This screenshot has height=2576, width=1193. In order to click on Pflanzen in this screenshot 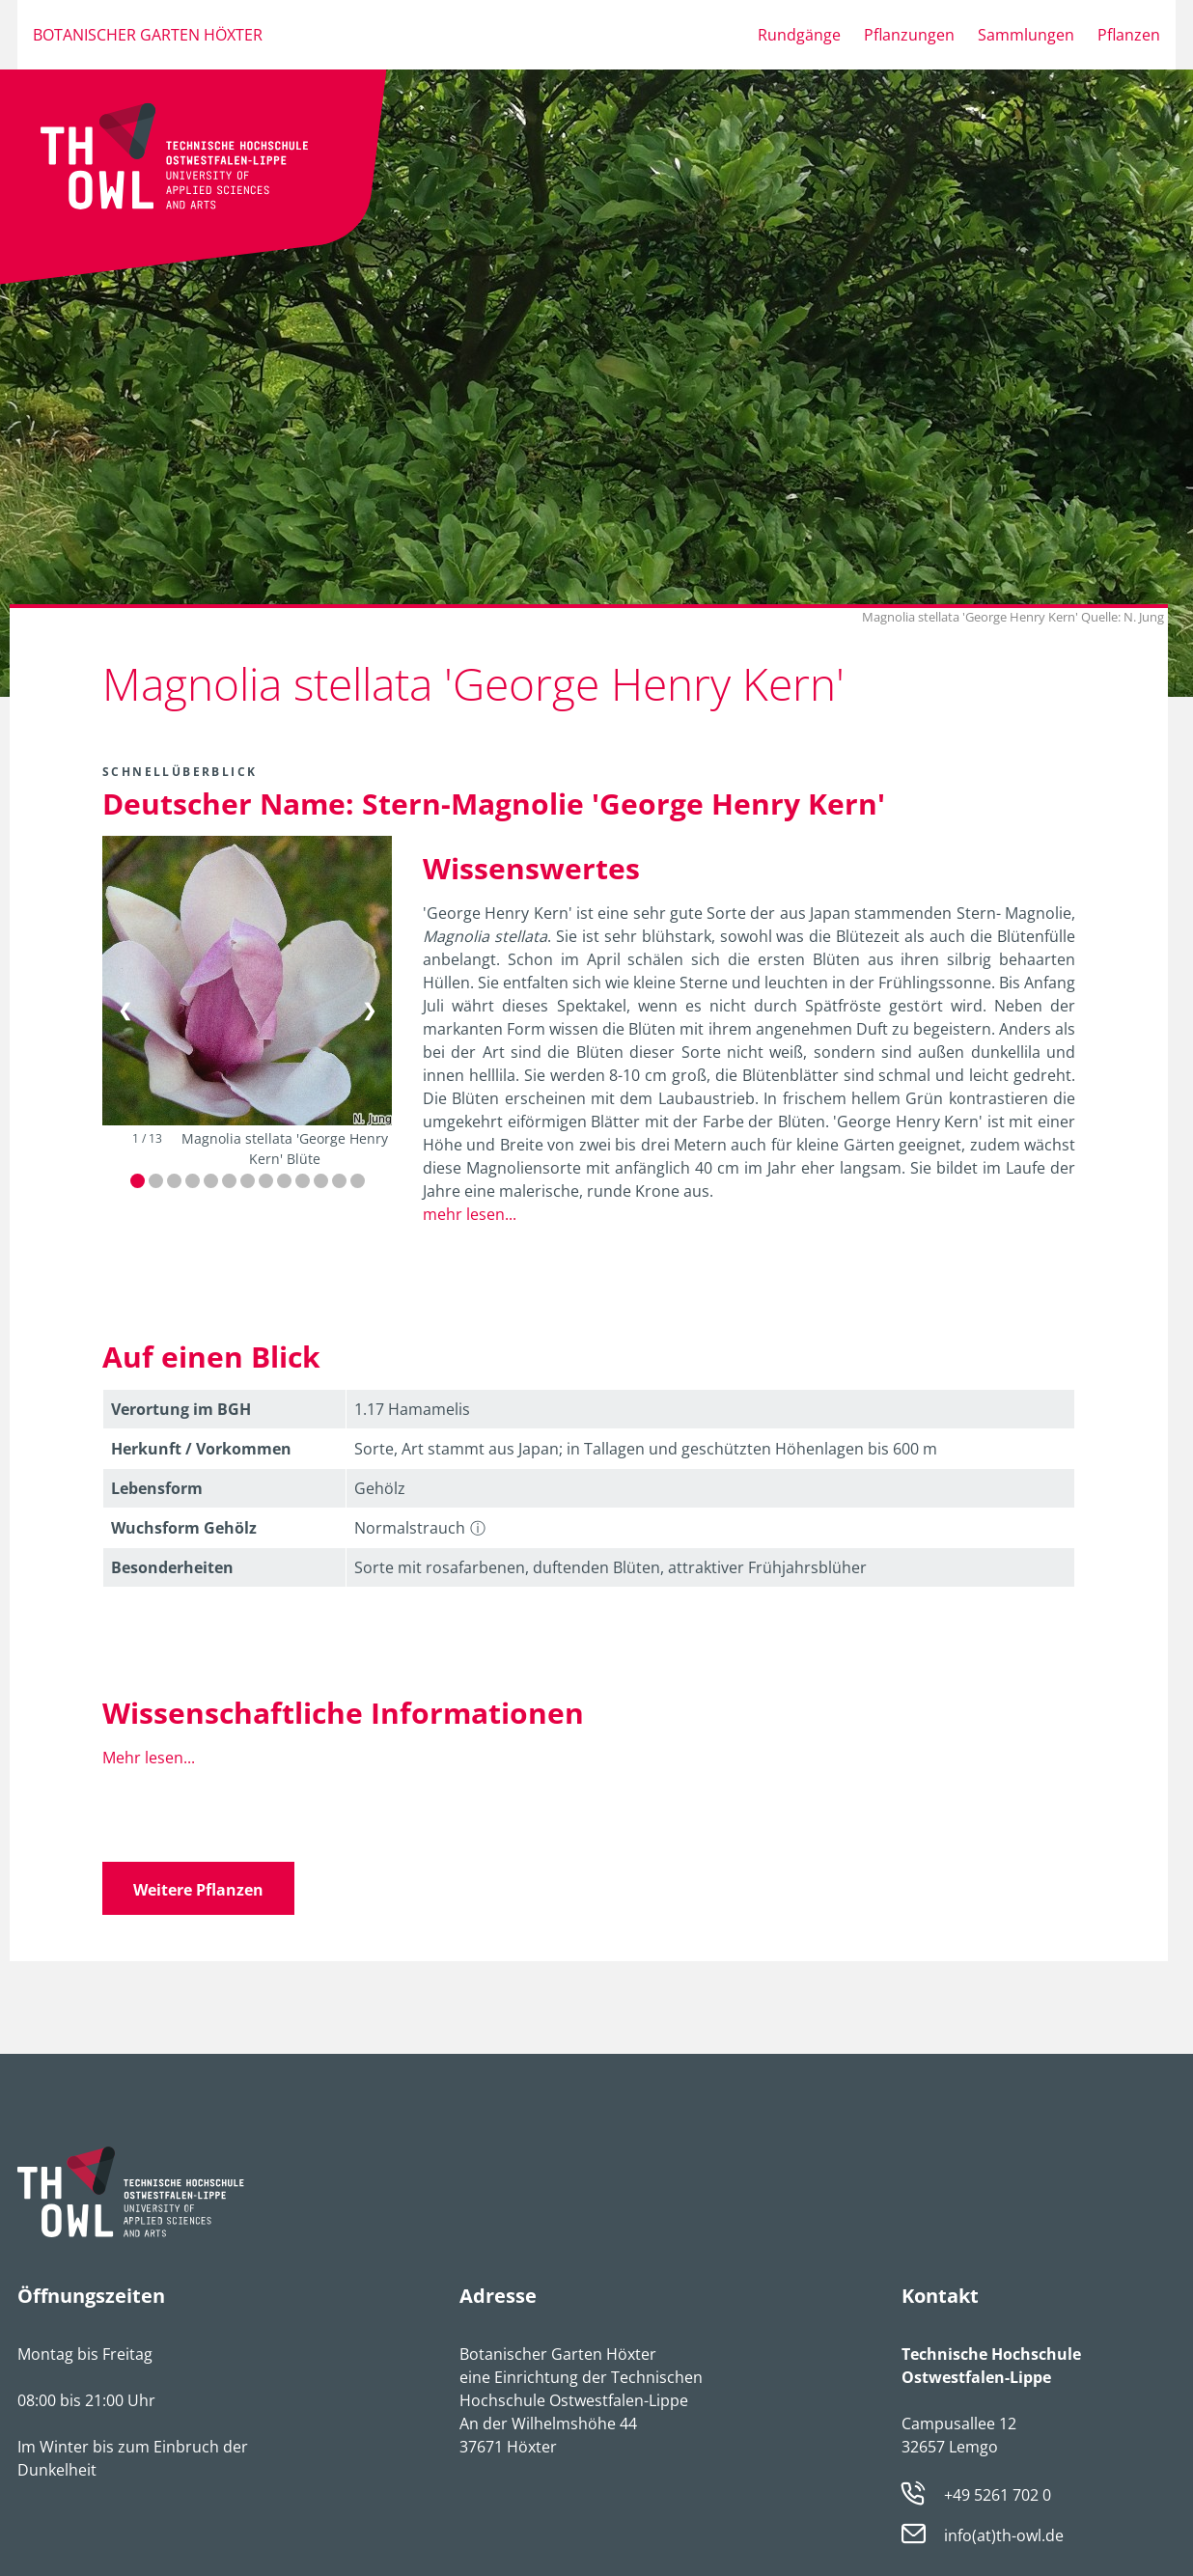, I will do `click(1128, 34)`.